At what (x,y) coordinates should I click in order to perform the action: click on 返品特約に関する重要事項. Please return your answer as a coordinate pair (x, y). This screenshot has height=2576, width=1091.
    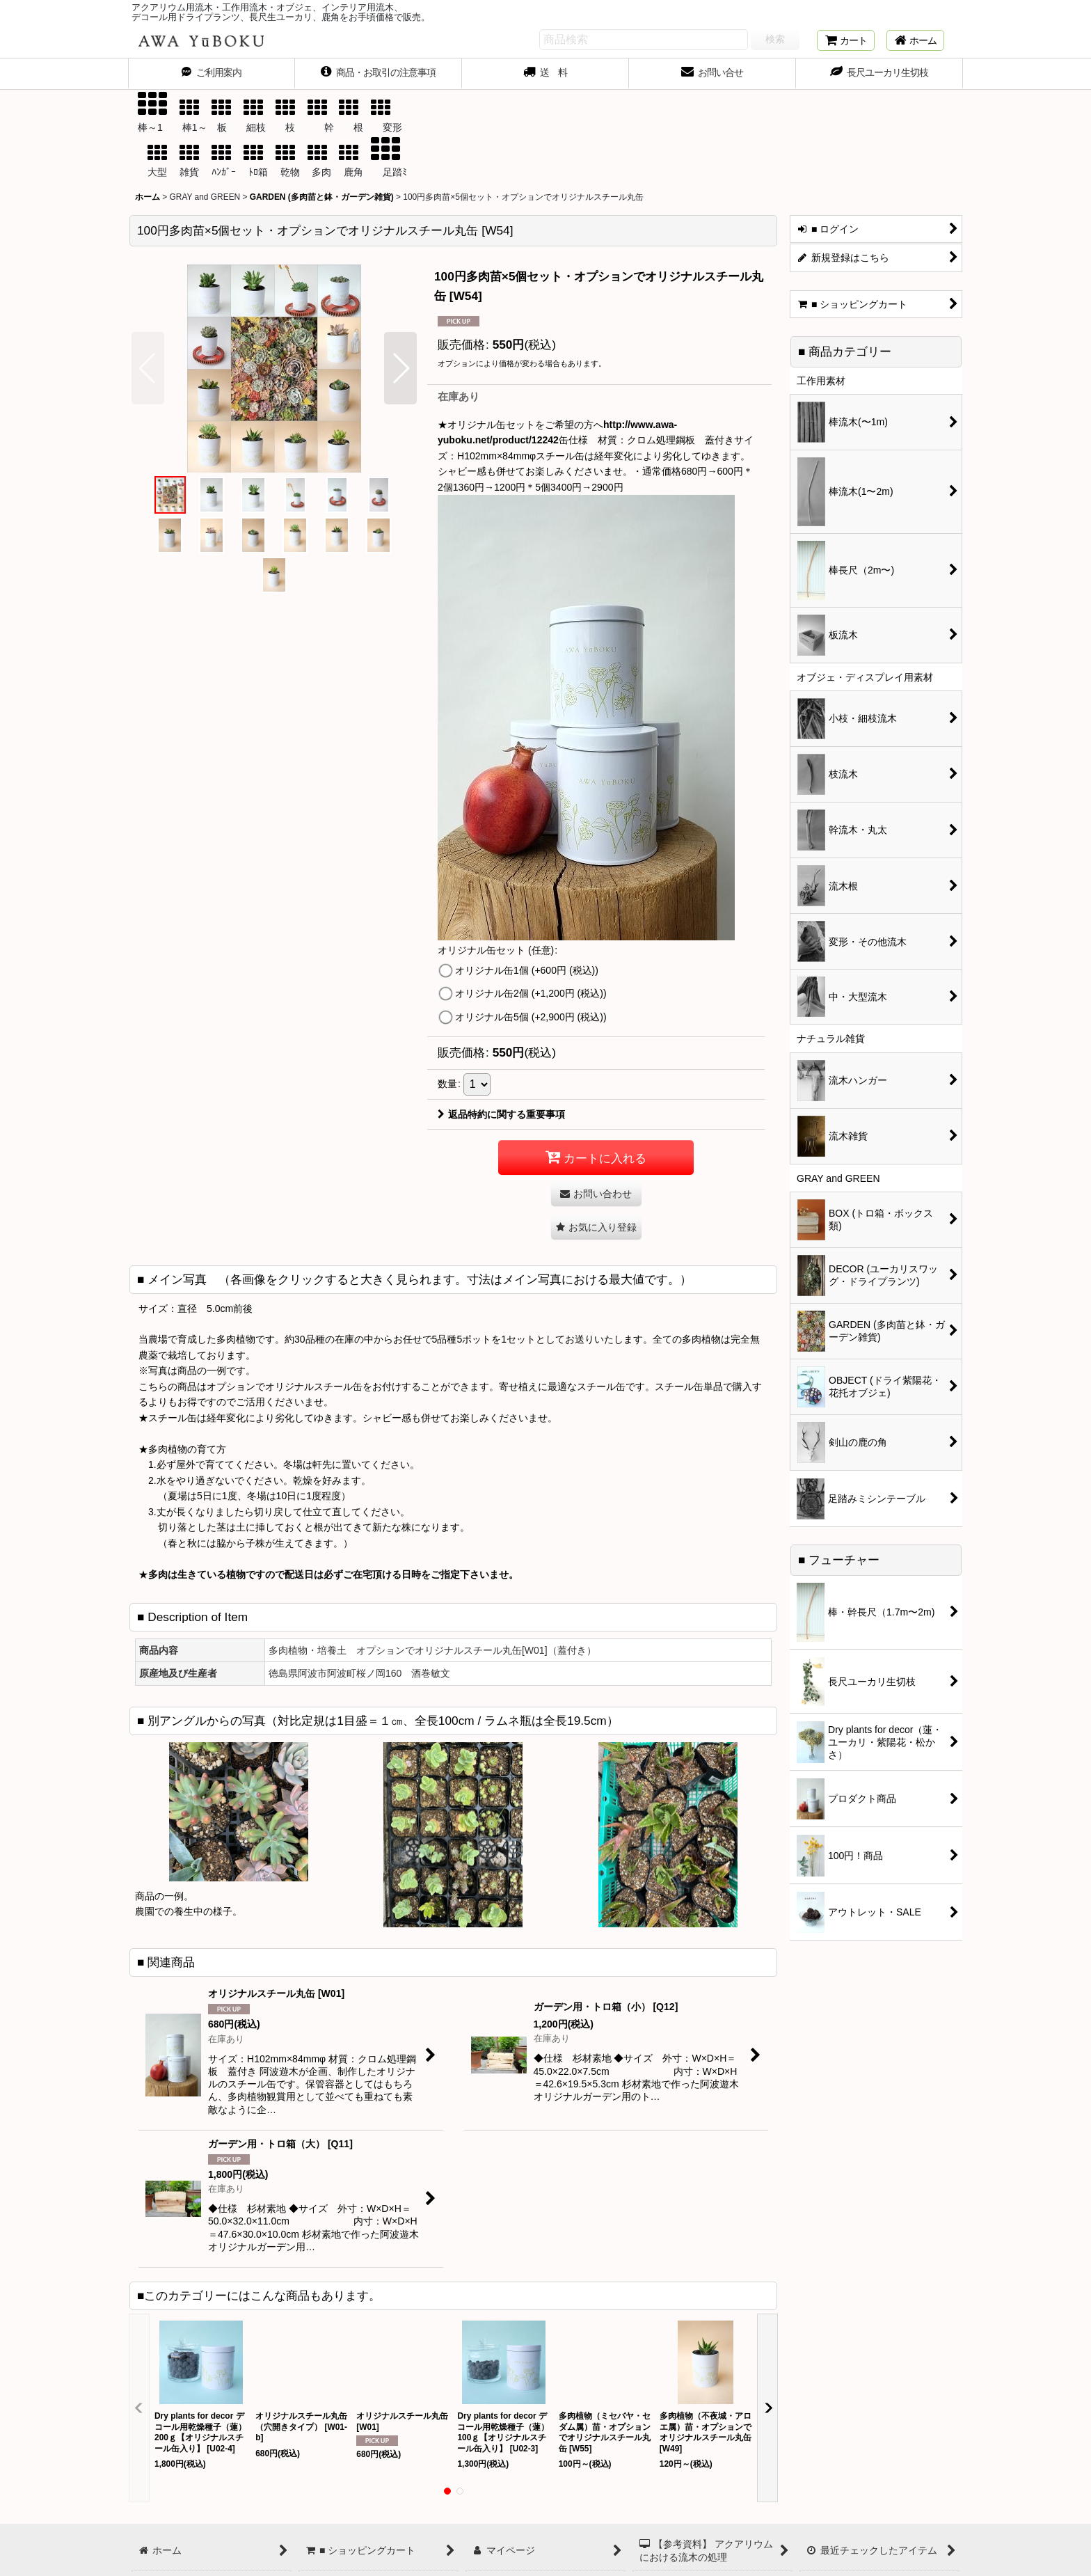
    Looking at the image, I should click on (501, 1114).